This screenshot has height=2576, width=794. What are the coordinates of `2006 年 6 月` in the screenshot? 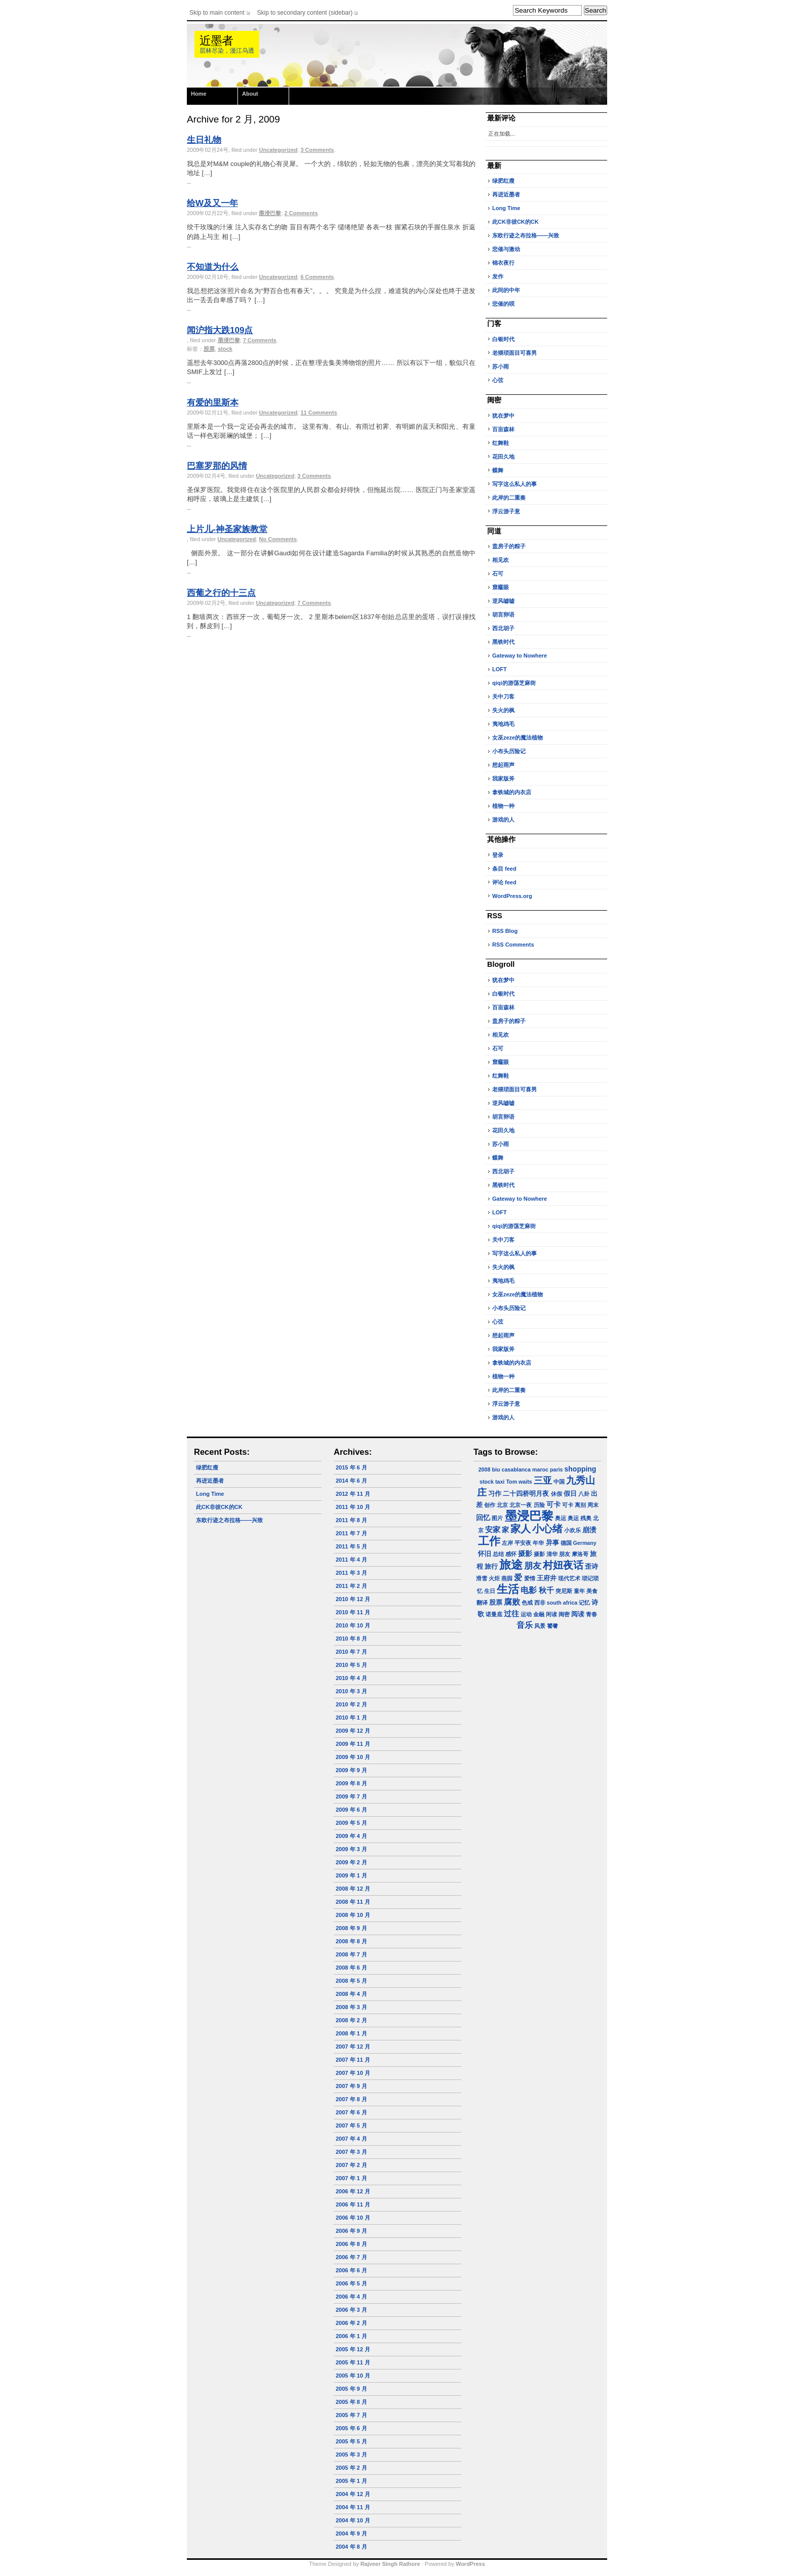 It's located at (351, 2270).